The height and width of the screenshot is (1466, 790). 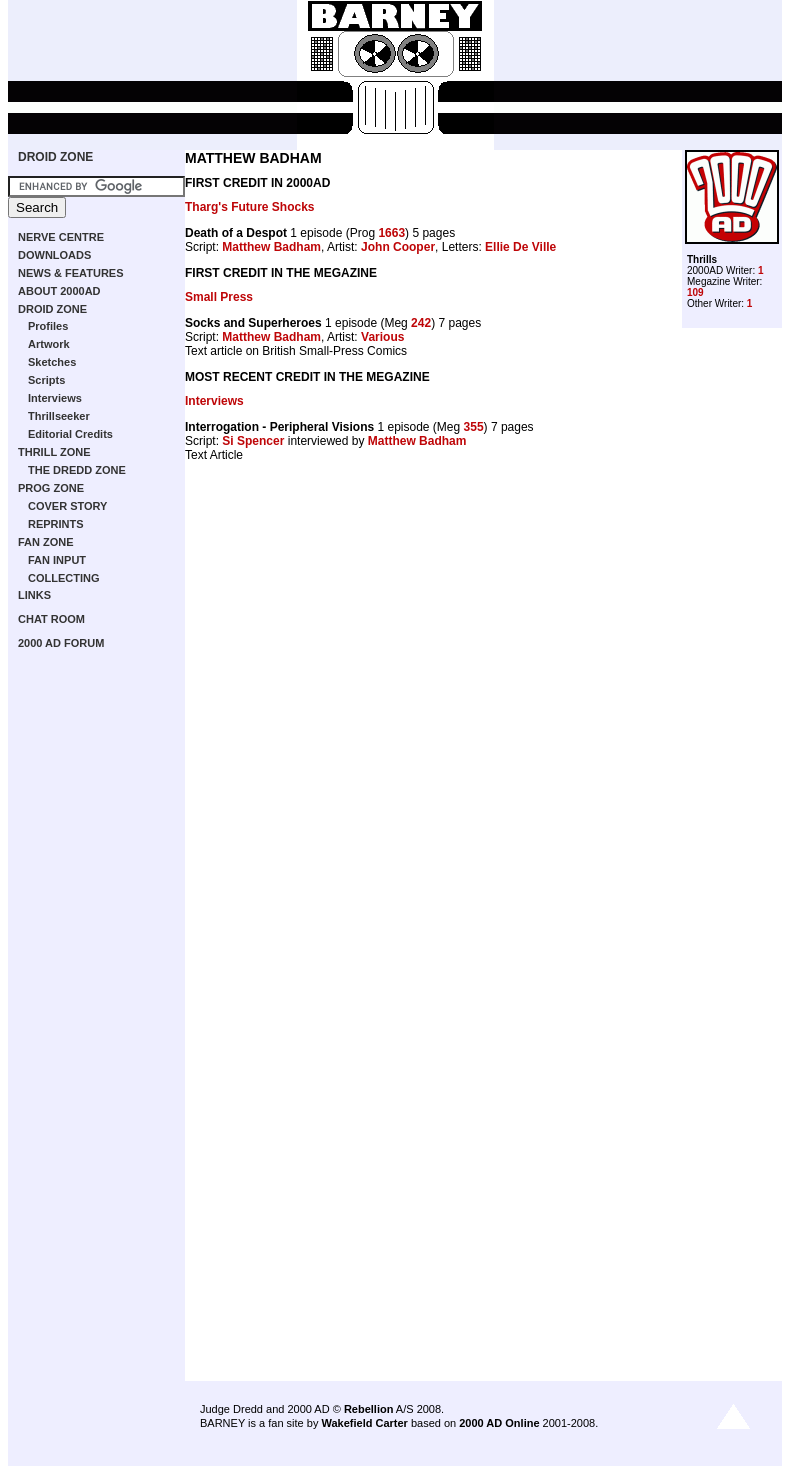 I want to click on 2000 AD FORUM, so click(x=61, y=643).